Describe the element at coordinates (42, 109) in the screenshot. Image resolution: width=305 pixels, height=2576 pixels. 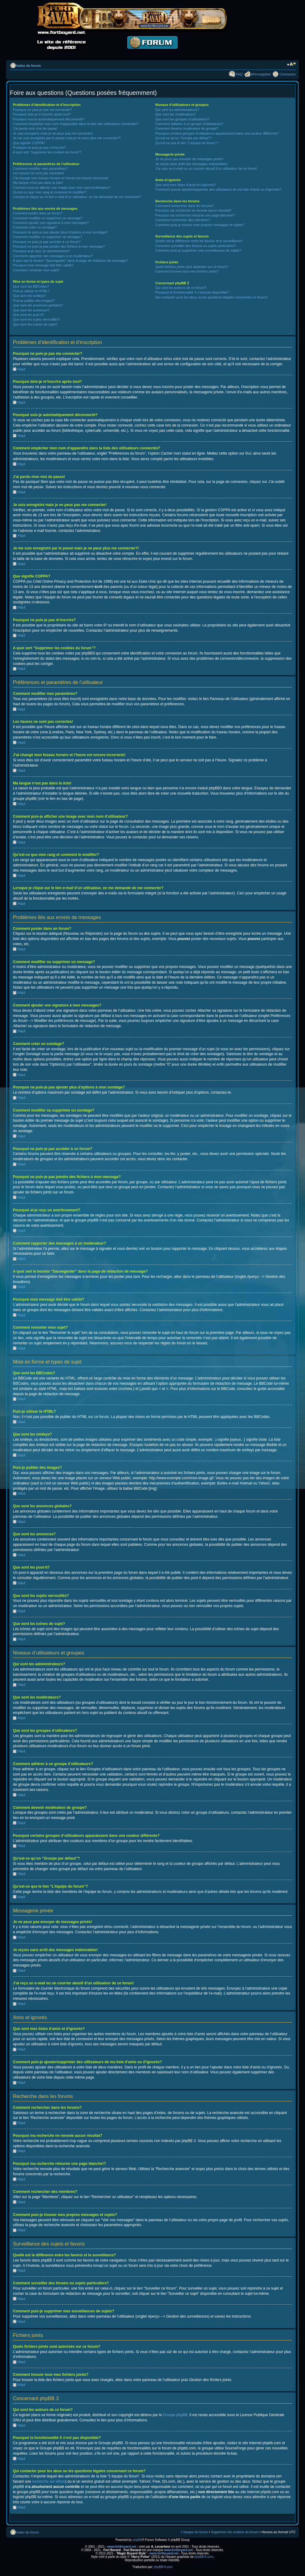
I see `Pourquoi ne puis-je pas me connecter?` at that location.